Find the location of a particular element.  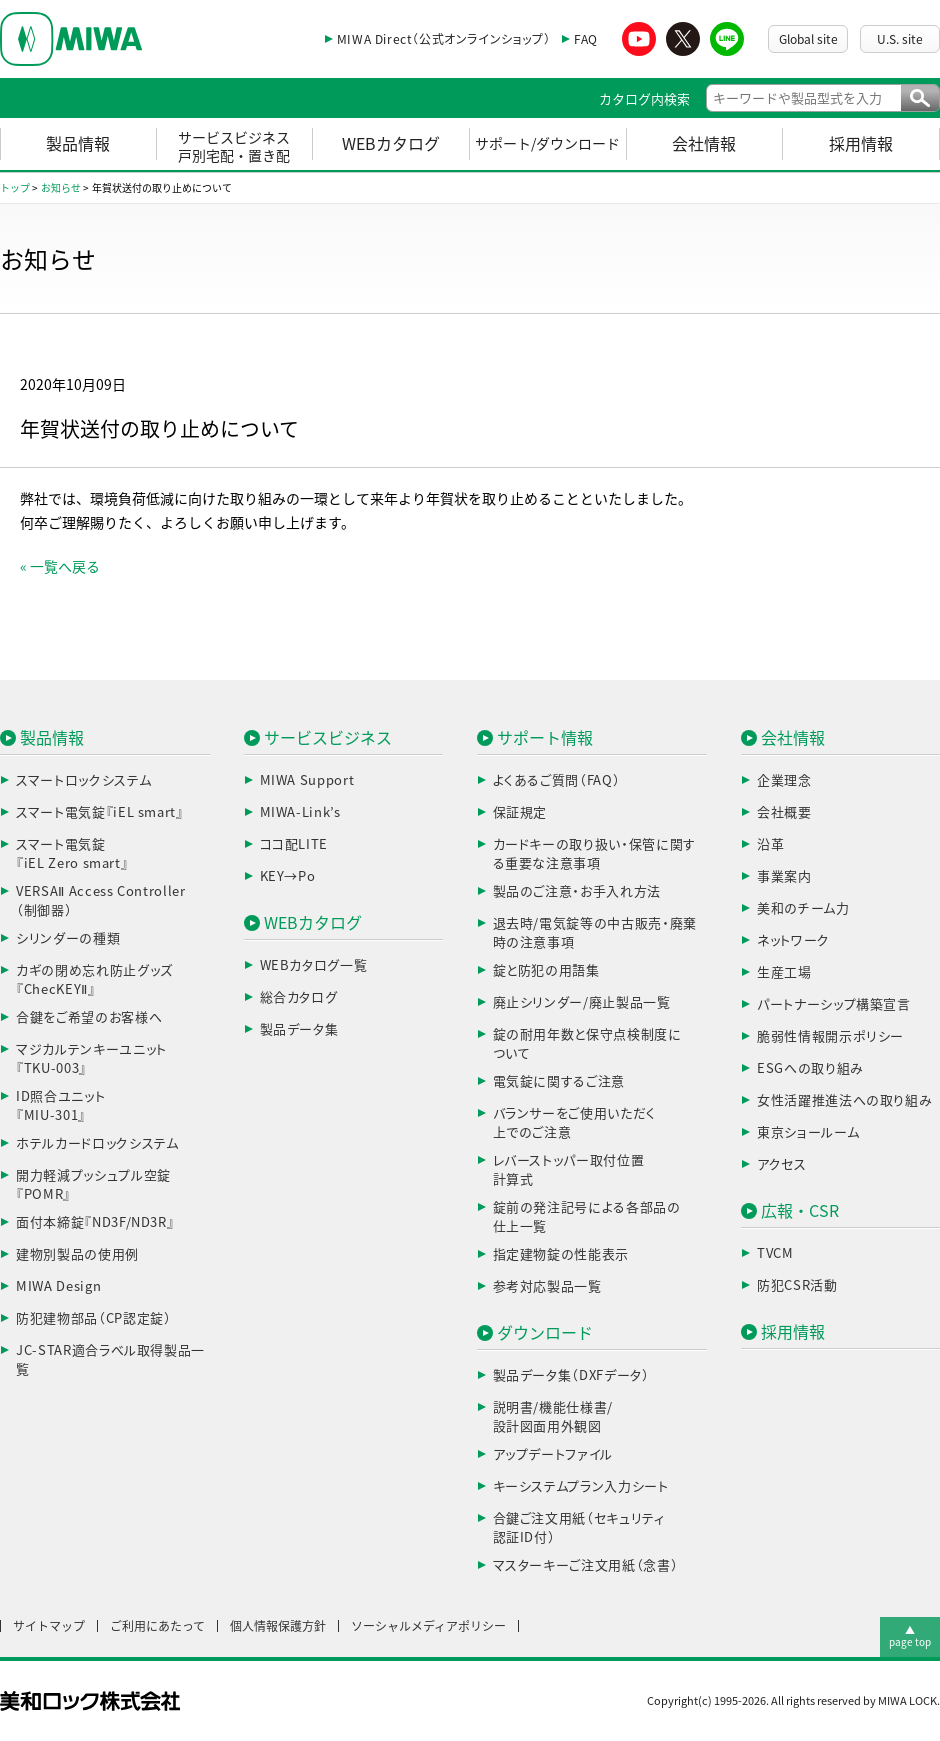

マスターキーご注文用紙（念書） is located at coordinates (586, 1565).